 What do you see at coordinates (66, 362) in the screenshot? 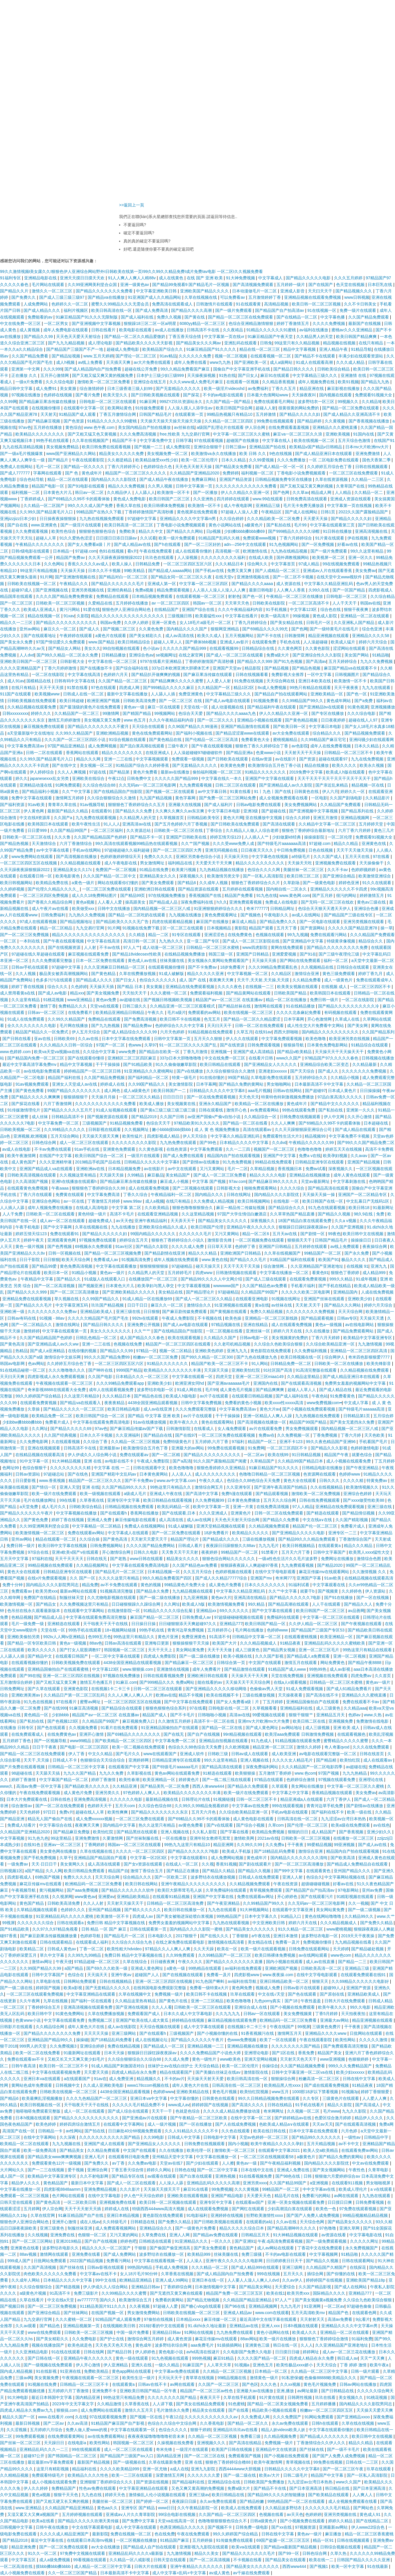
I see `成人h视频` at bounding box center [66, 362].